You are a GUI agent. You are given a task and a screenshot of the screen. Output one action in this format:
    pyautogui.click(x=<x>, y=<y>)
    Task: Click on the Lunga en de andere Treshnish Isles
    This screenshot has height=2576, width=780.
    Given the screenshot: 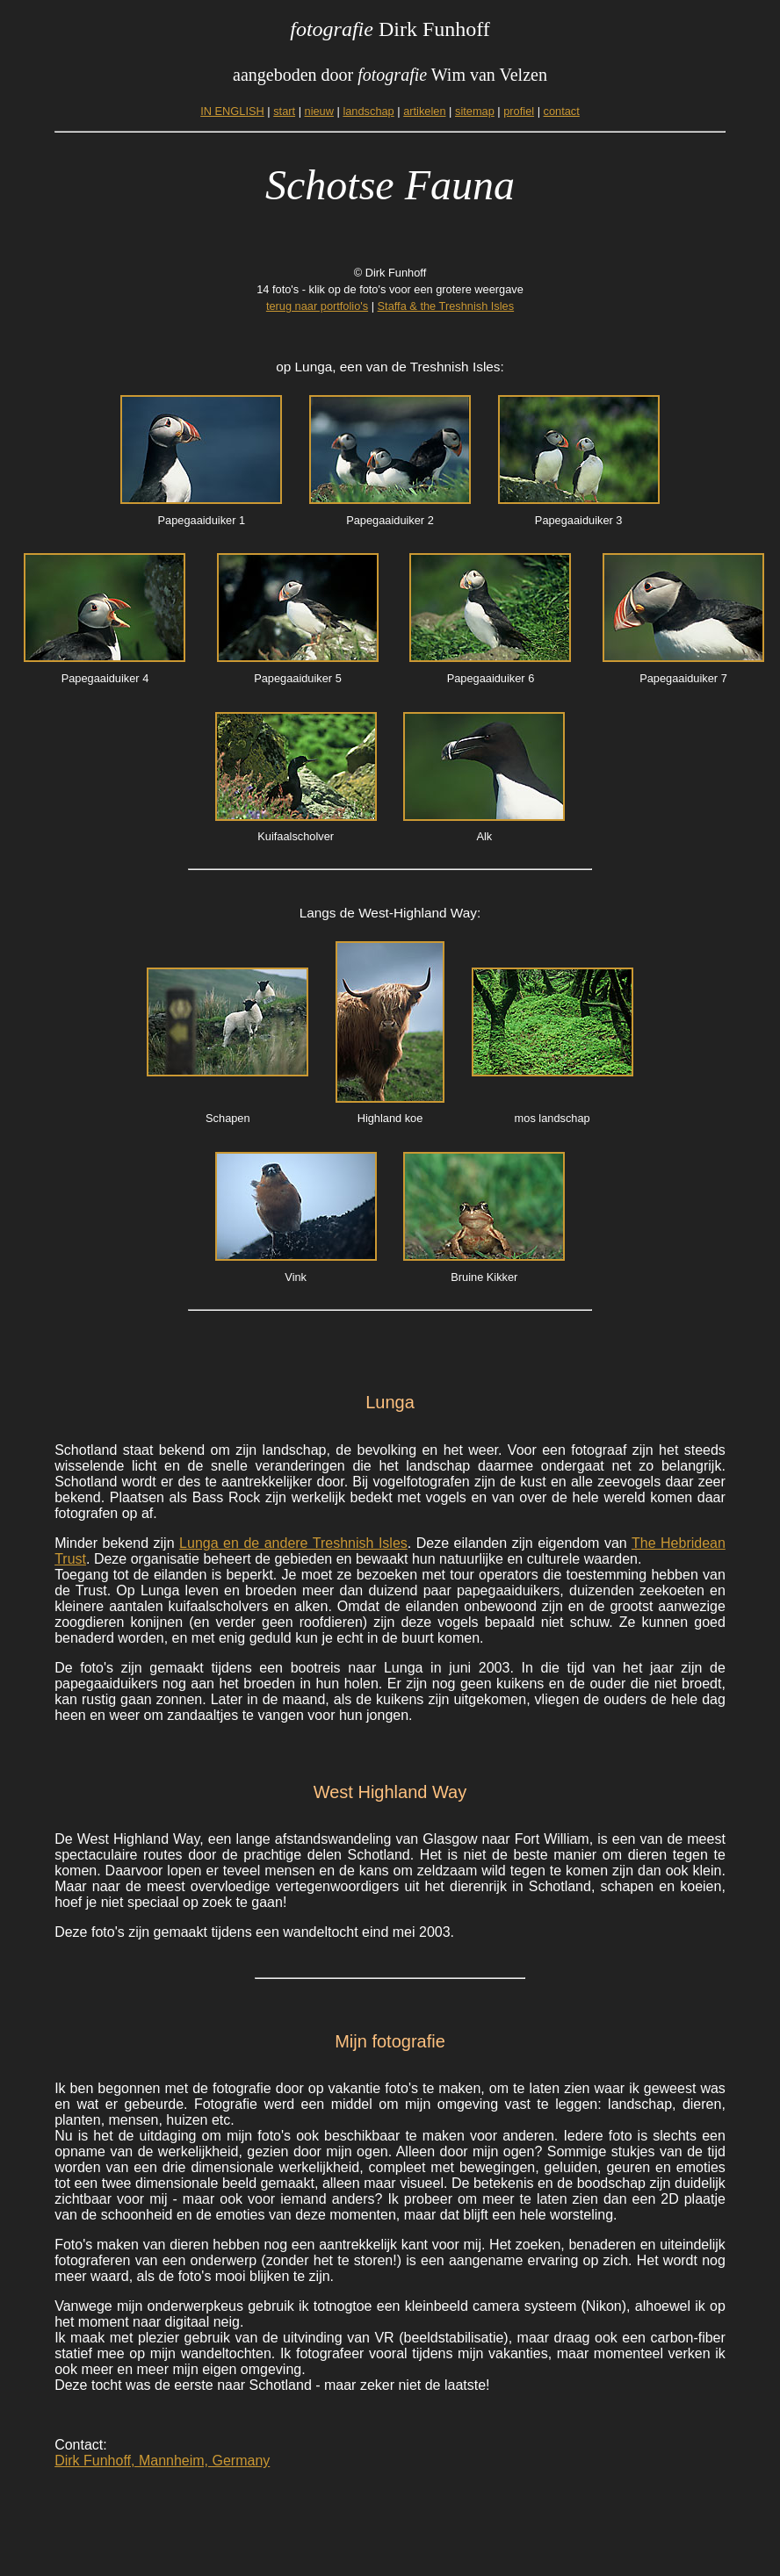 What is the action you would take?
    pyautogui.click(x=293, y=1543)
    